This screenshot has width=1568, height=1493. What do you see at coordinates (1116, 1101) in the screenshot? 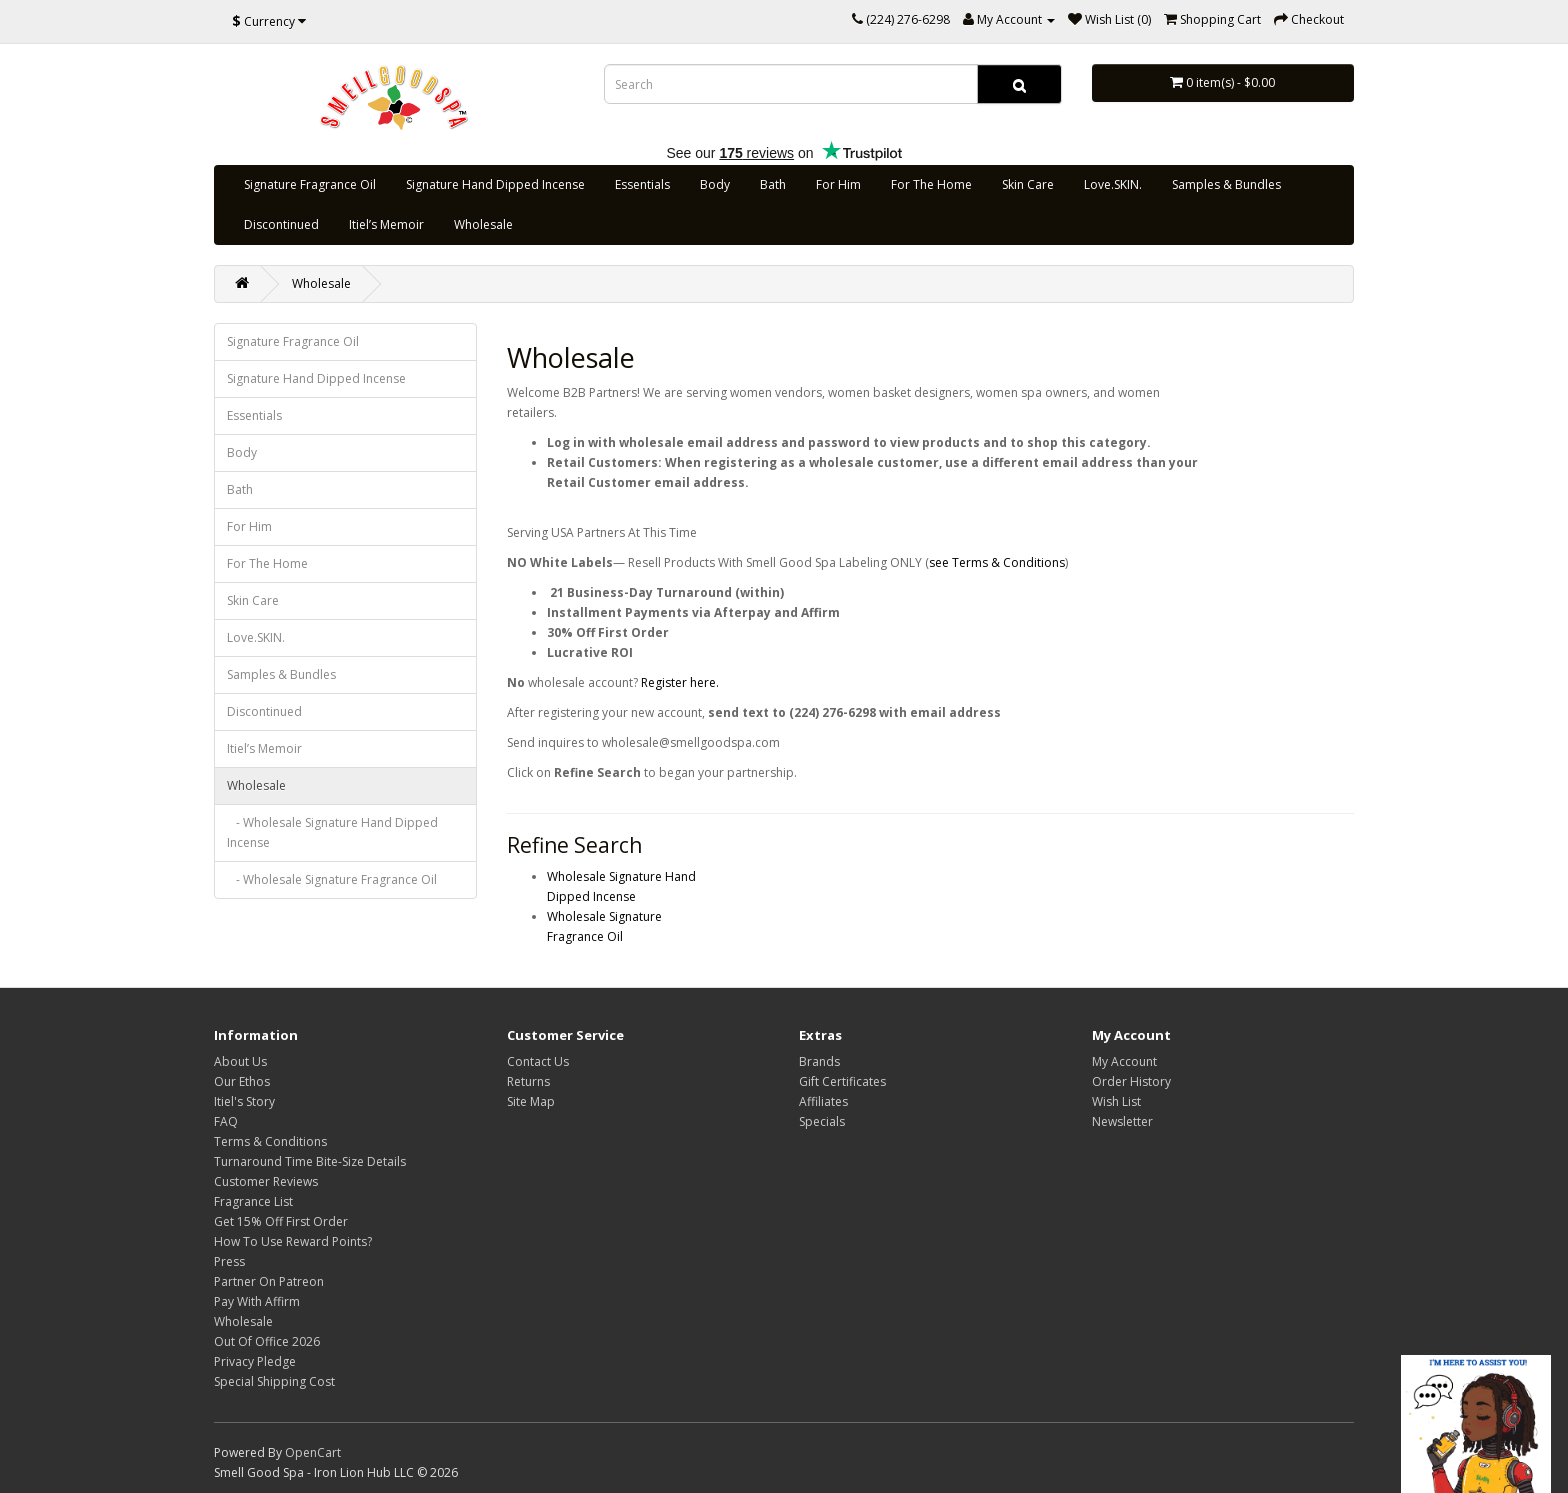
I see `Wish List` at bounding box center [1116, 1101].